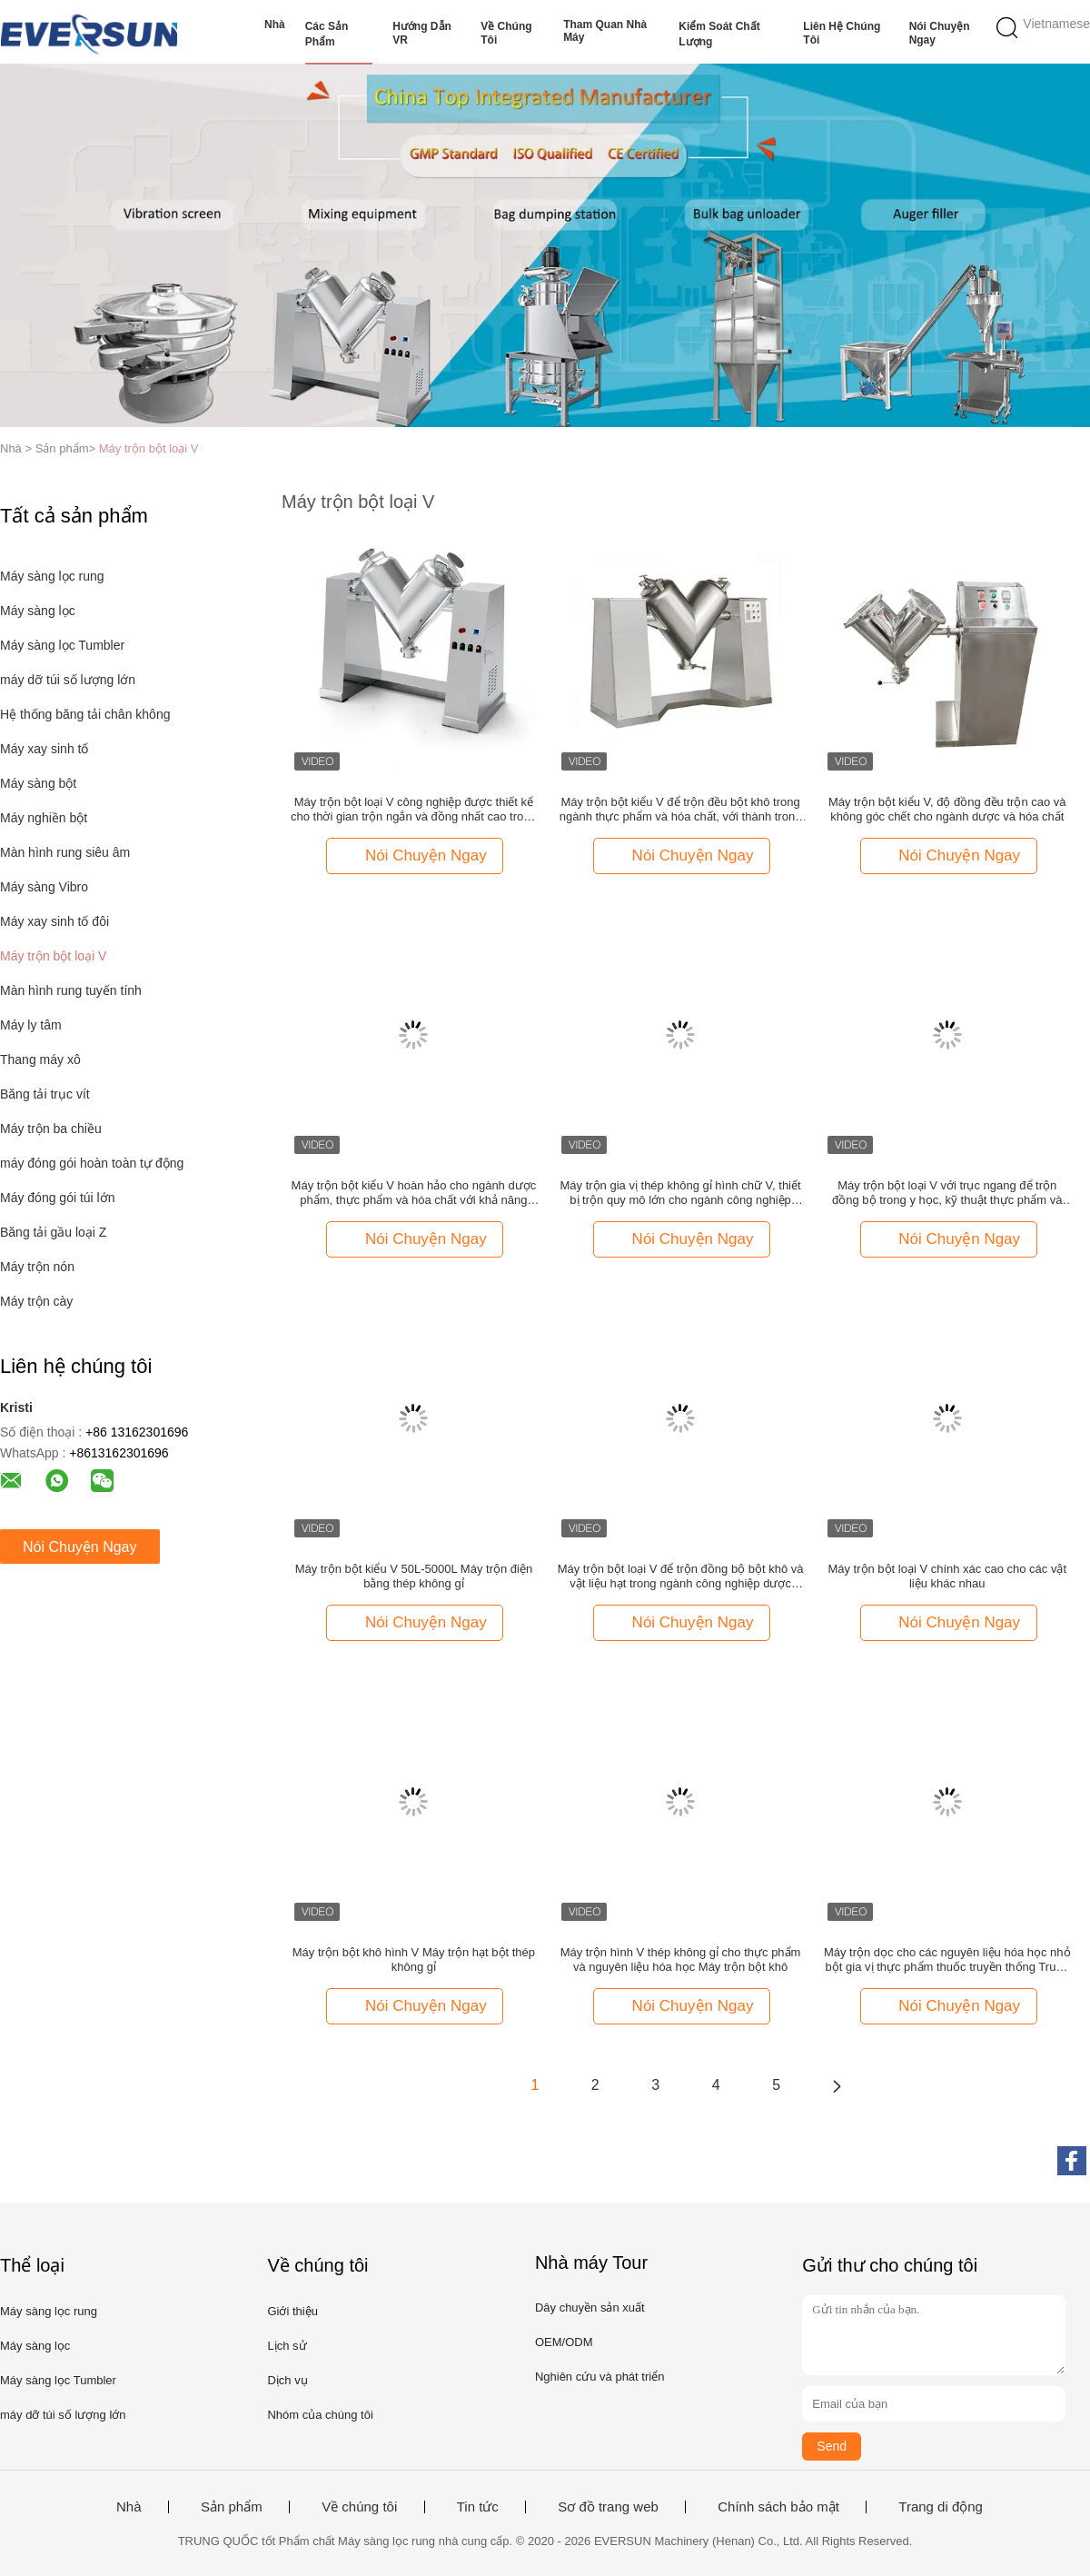 The height and width of the screenshot is (2576, 1090). What do you see at coordinates (608, 2507) in the screenshot?
I see `Sơ đồ trang web` at bounding box center [608, 2507].